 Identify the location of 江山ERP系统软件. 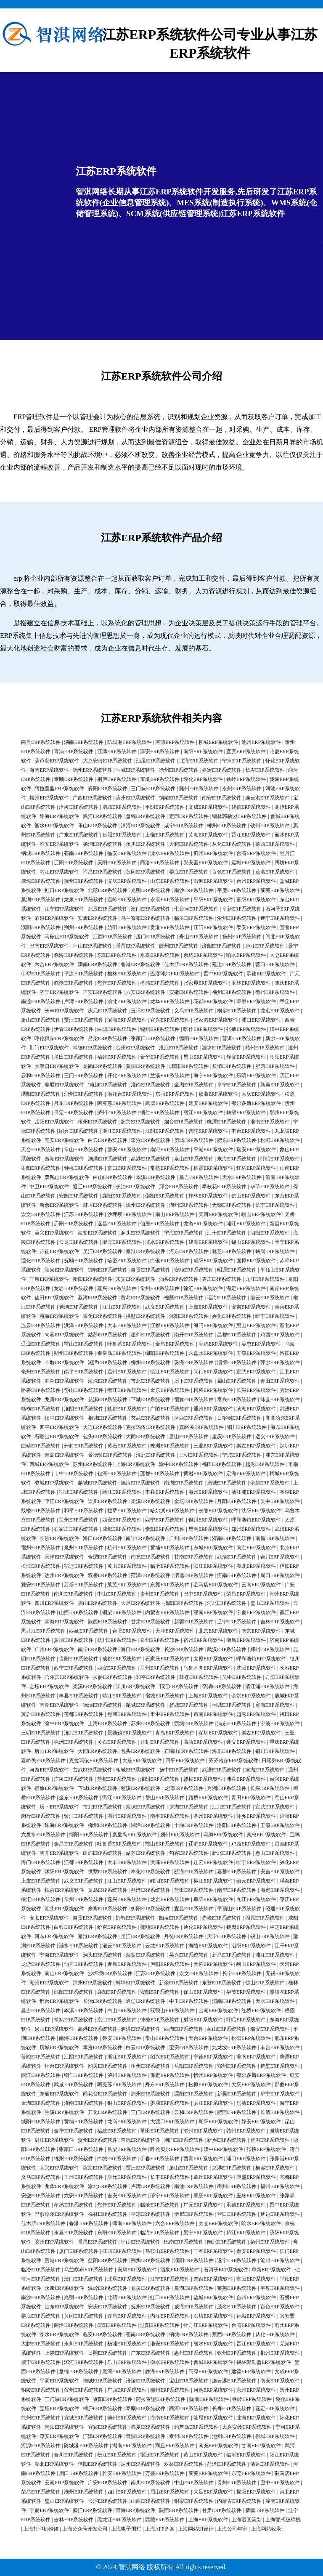
(122, 1307).